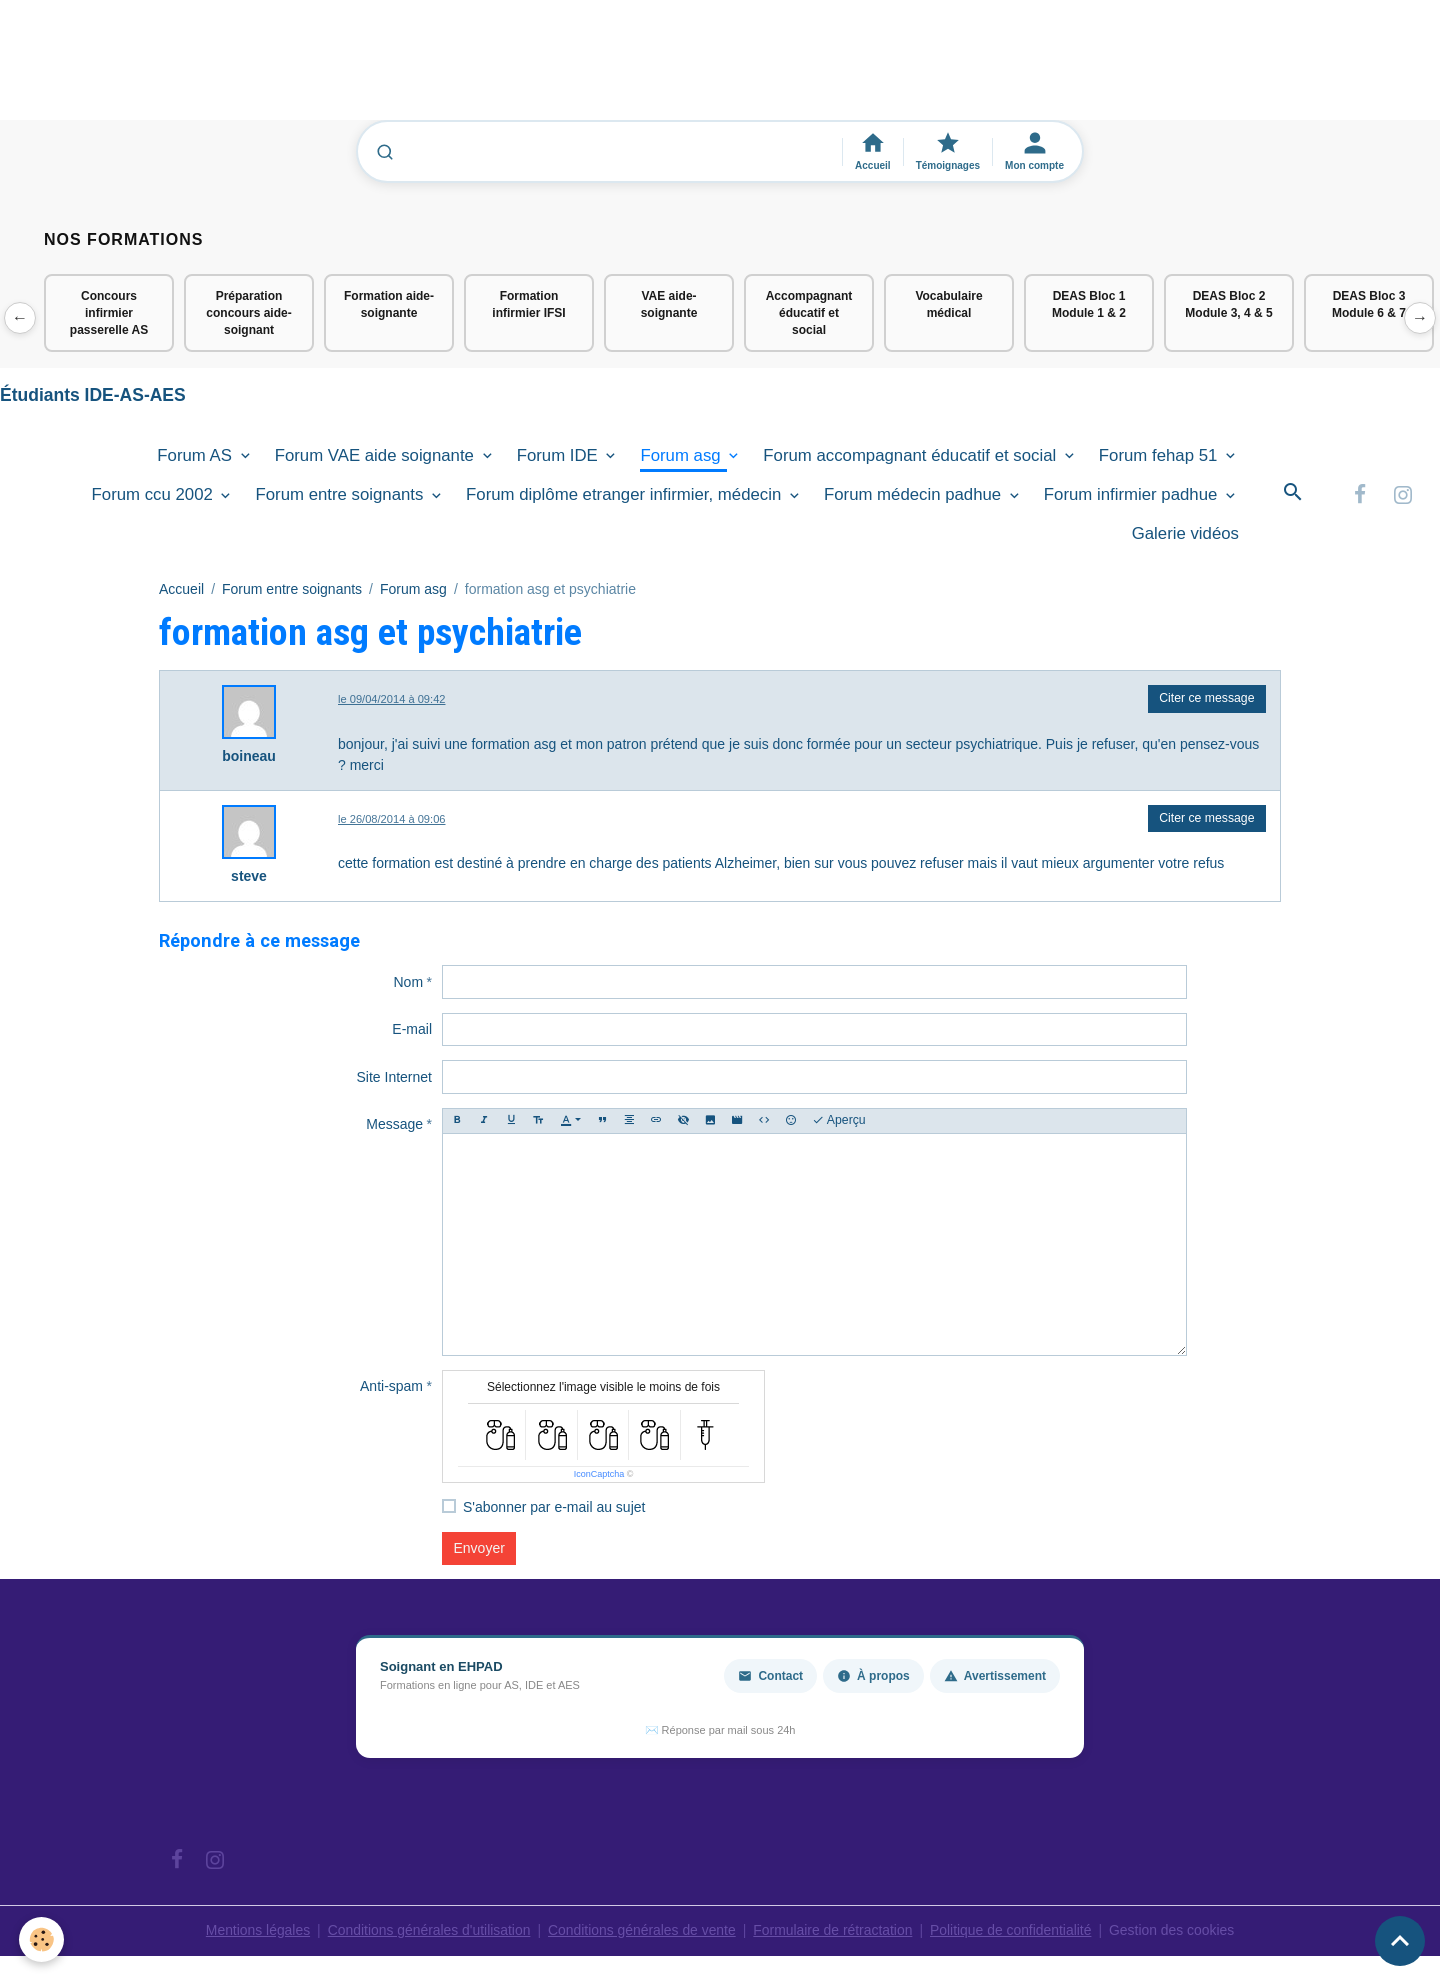 The image size is (1440, 1981). Describe the element at coordinates (427, 1931) in the screenshot. I see `Conditions générales d'utilisation` at that location.